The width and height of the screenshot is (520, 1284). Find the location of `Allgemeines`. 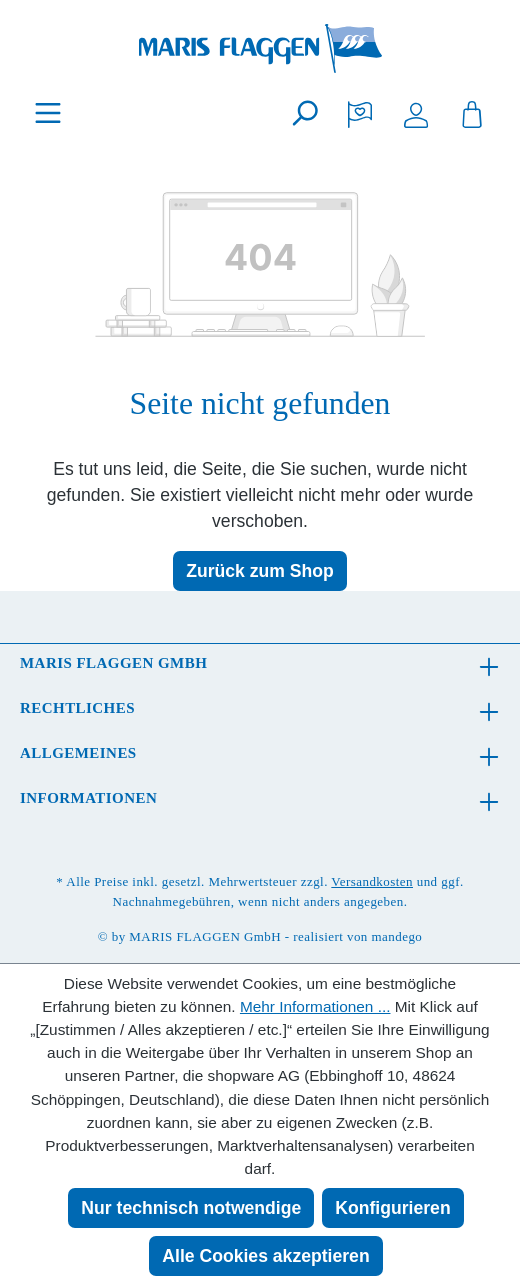

Allgemeines is located at coordinates (78, 753).